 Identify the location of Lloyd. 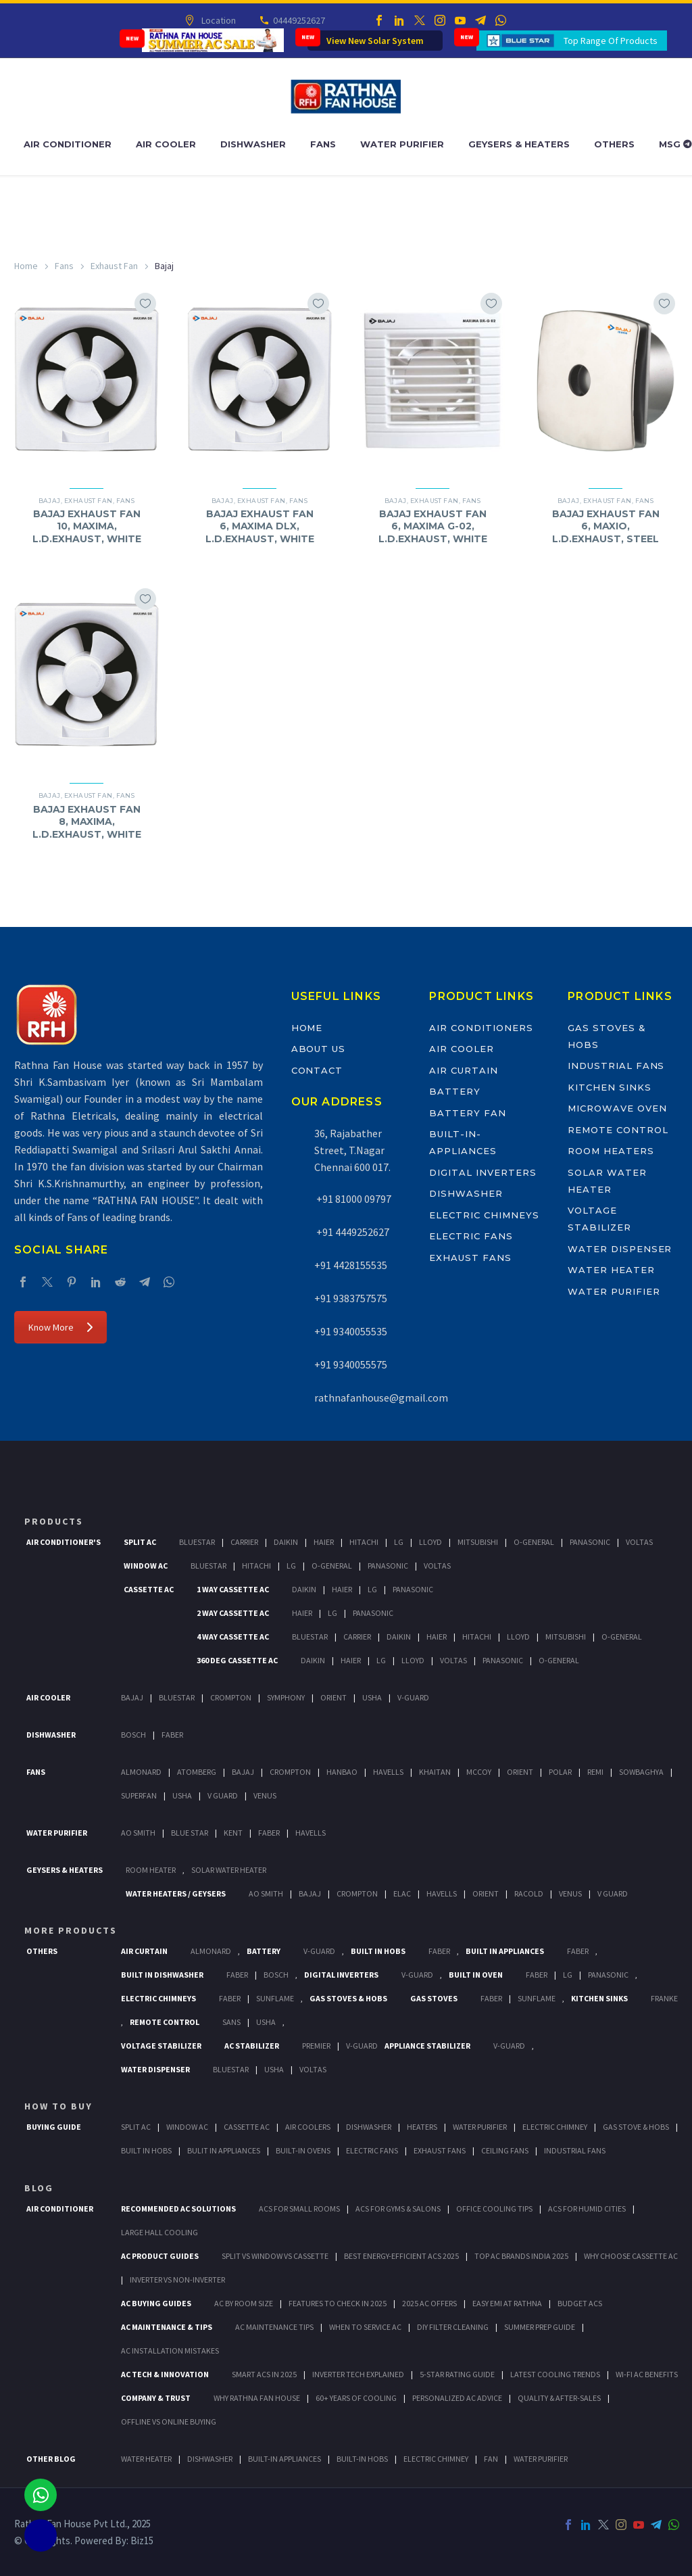
(430, 1542).